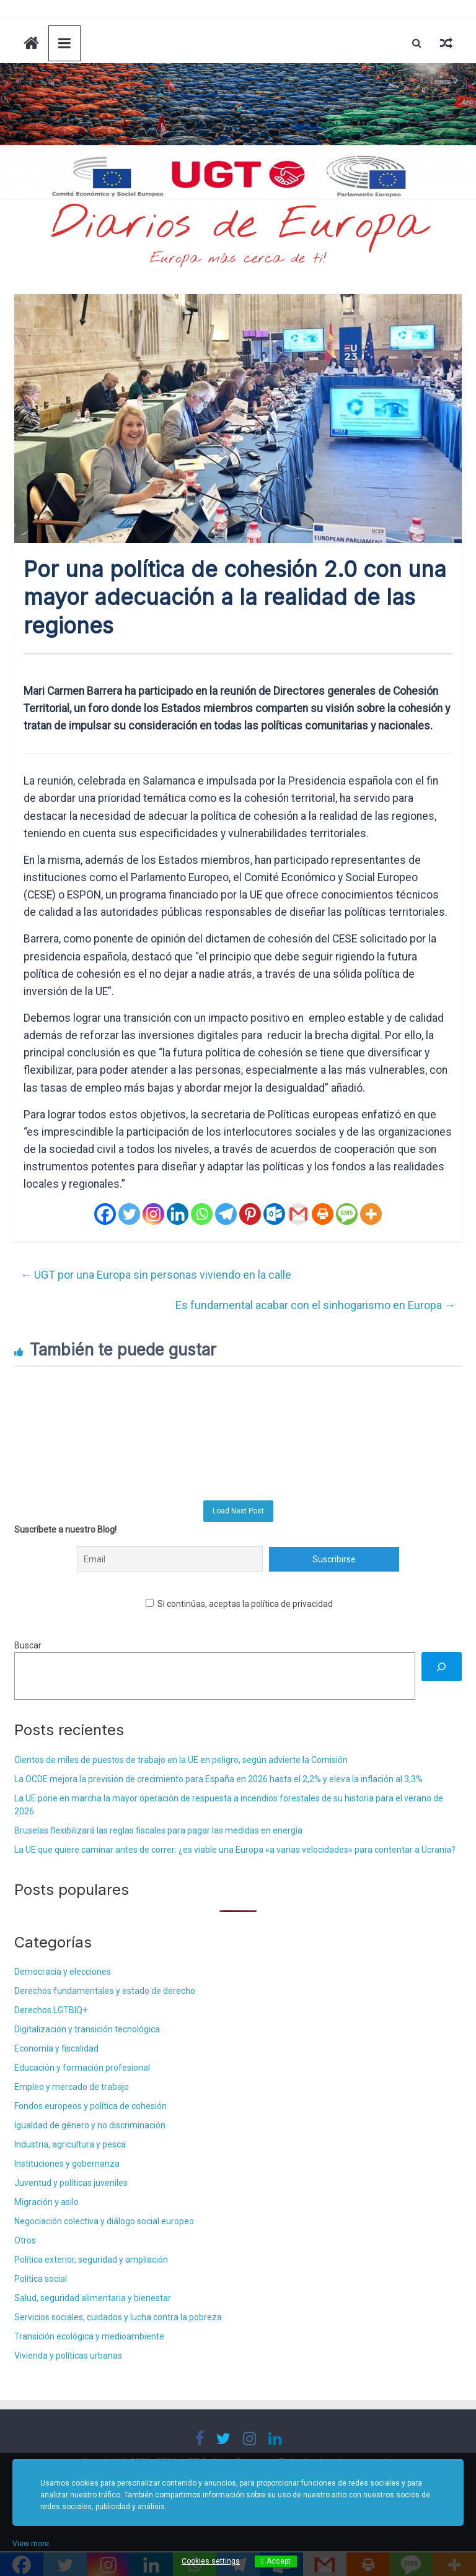 This screenshot has width=476, height=2576. Describe the element at coordinates (129, 1214) in the screenshot. I see `[Twitter]` at that location.